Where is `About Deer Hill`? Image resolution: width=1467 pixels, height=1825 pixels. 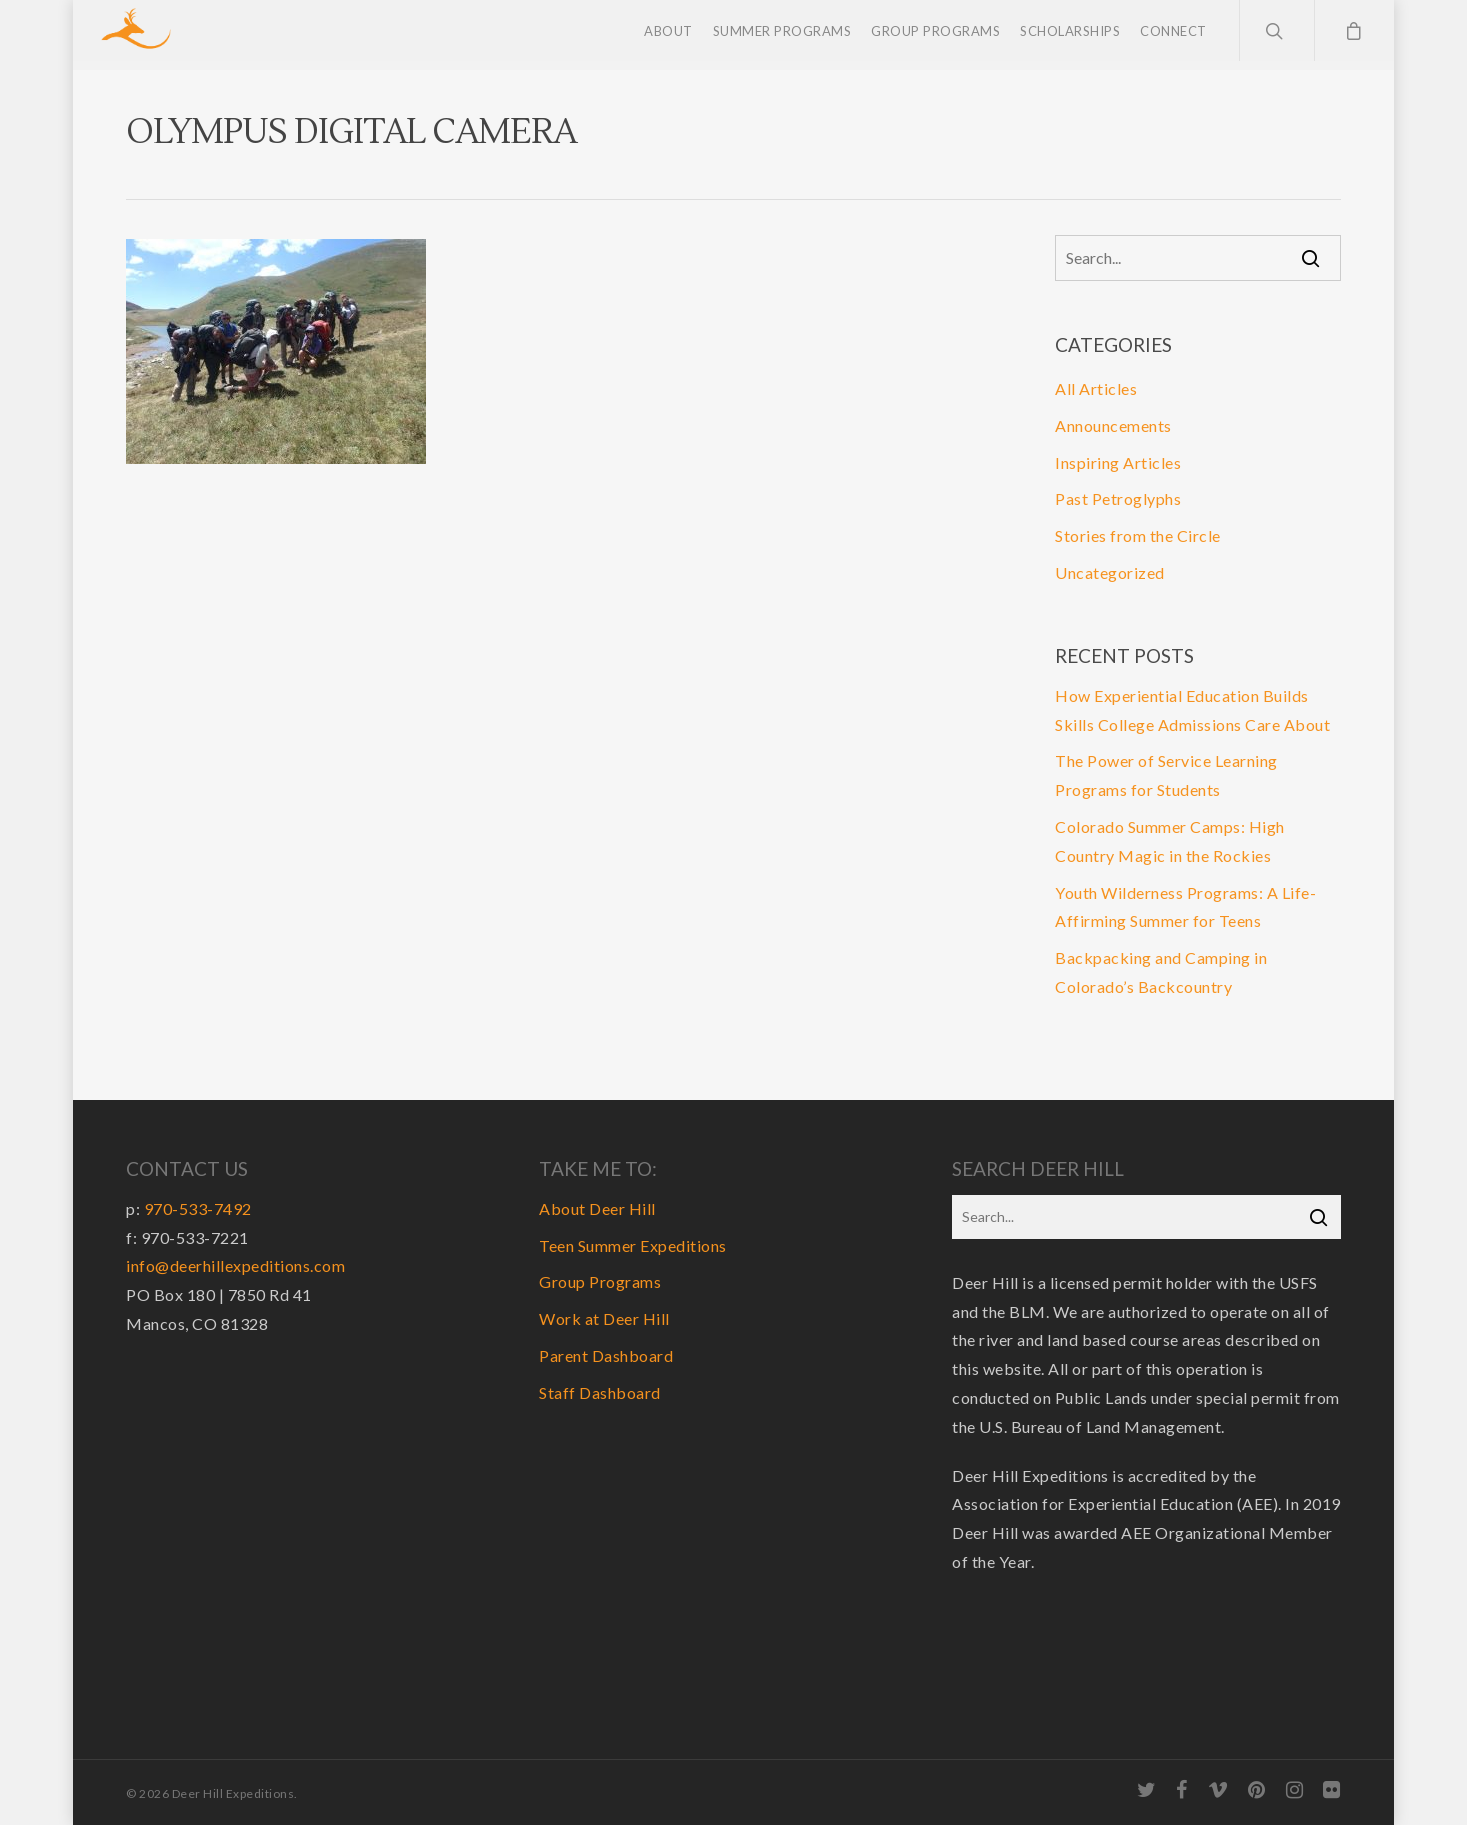
About Deer Hill is located at coordinates (597, 1208).